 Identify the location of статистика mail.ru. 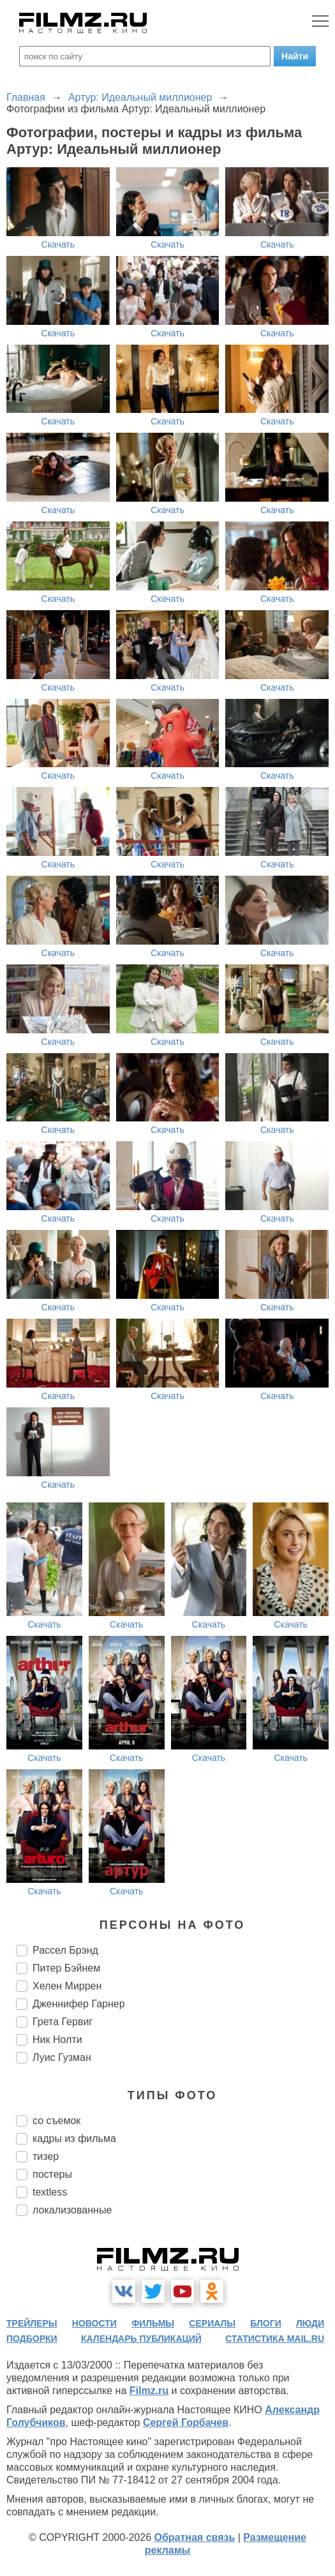
(274, 2338).